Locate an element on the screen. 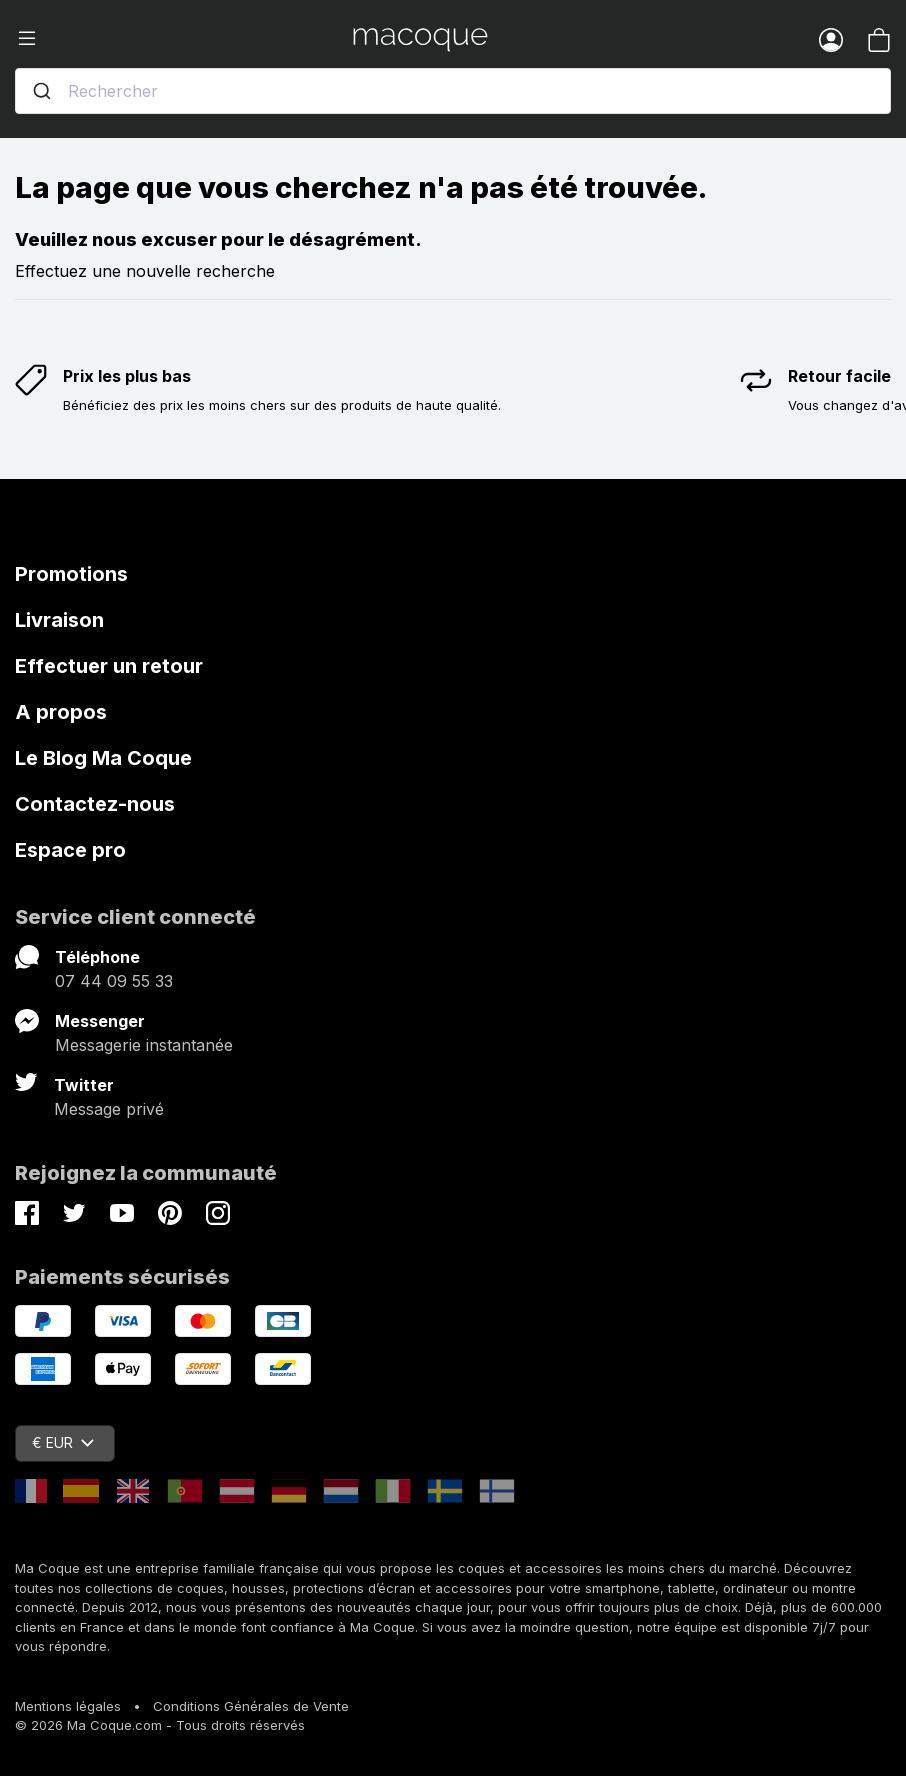 The width and height of the screenshot is (906, 1776). Mentions légales is located at coordinates (68, 1706).